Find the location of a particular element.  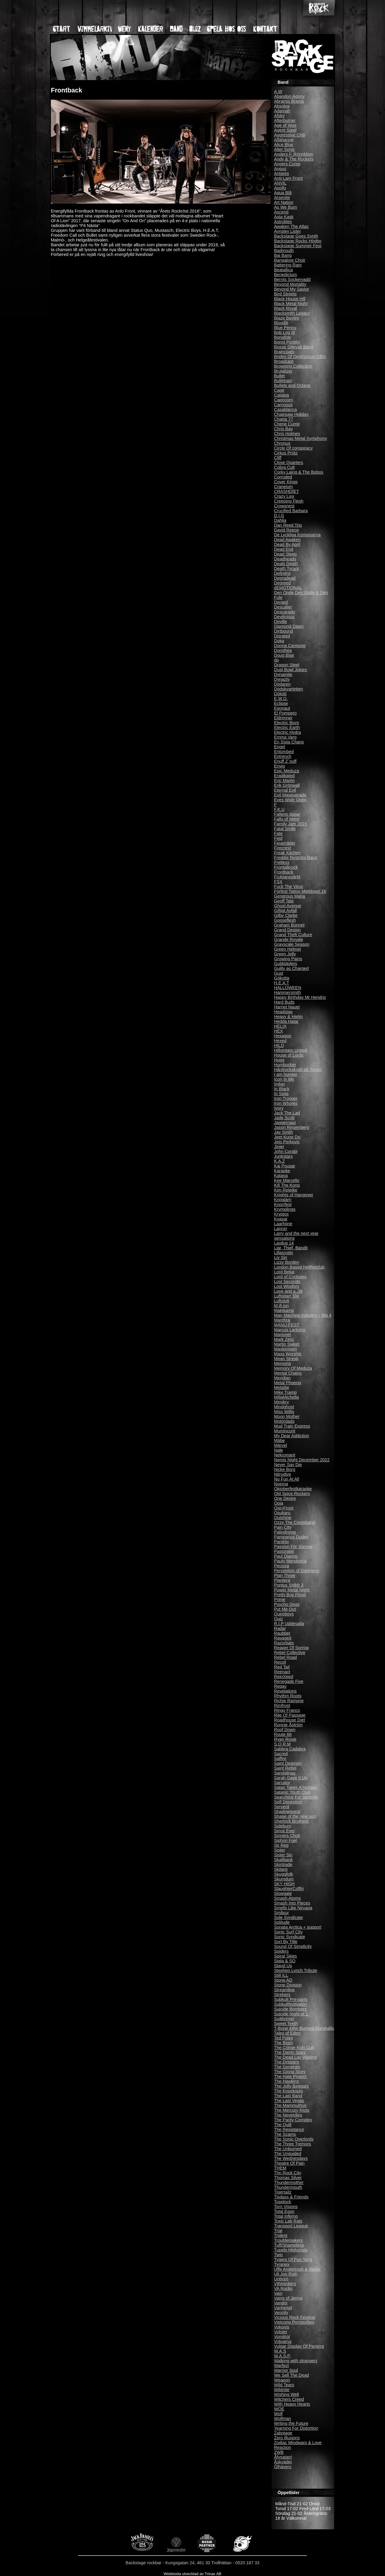

Aggressive Chill is located at coordinates (289, 134).